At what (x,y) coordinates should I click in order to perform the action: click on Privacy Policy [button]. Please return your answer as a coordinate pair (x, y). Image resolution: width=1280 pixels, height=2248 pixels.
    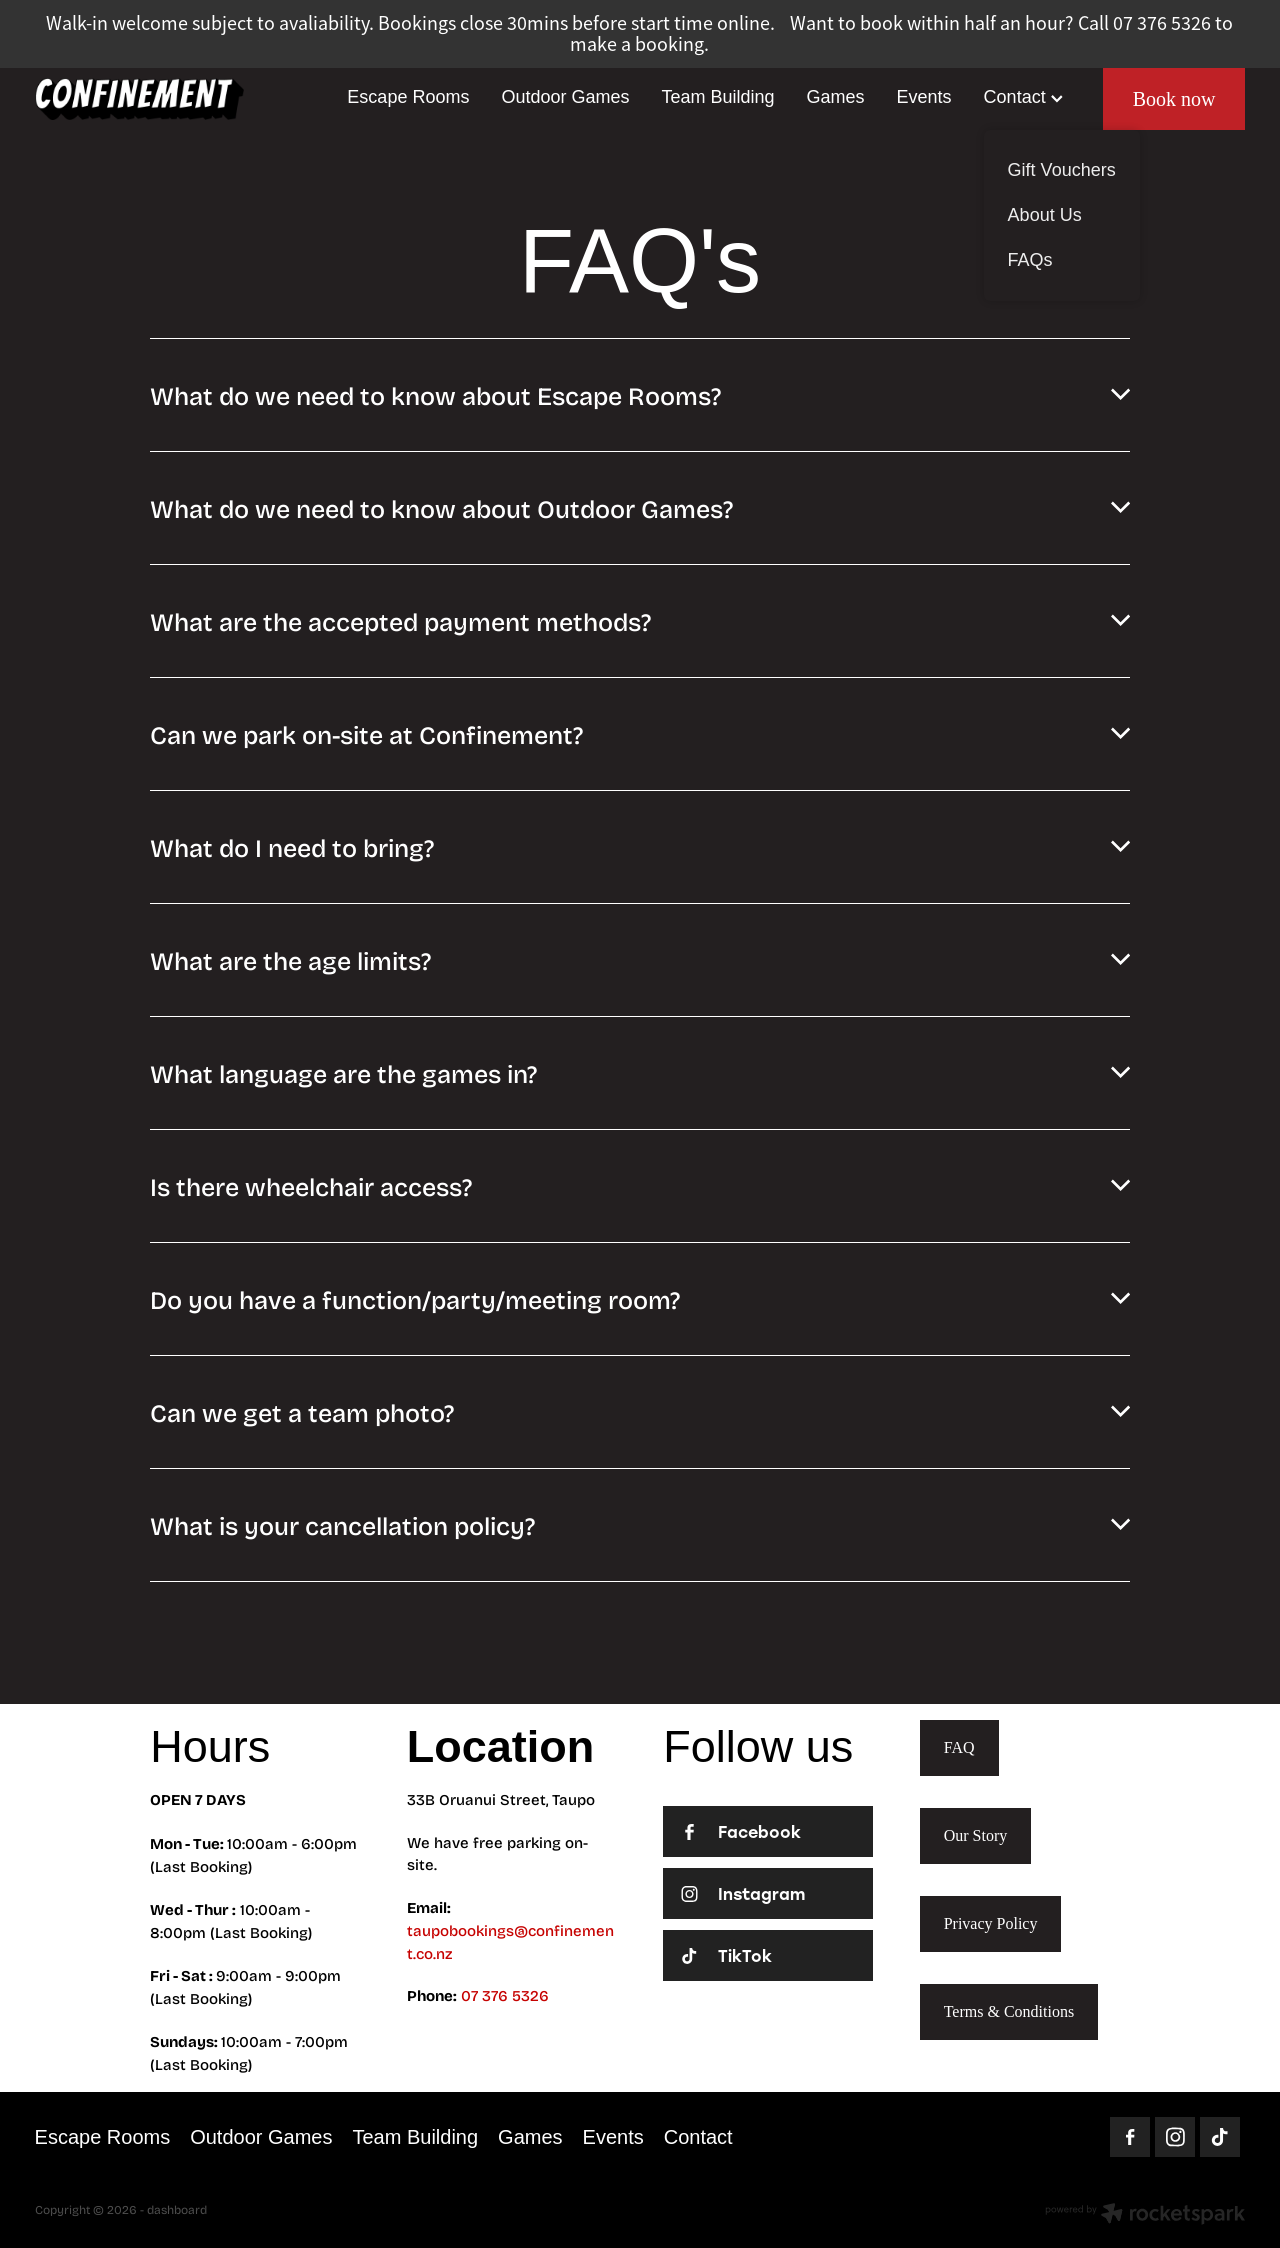
    Looking at the image, I should click on (991, 1923).